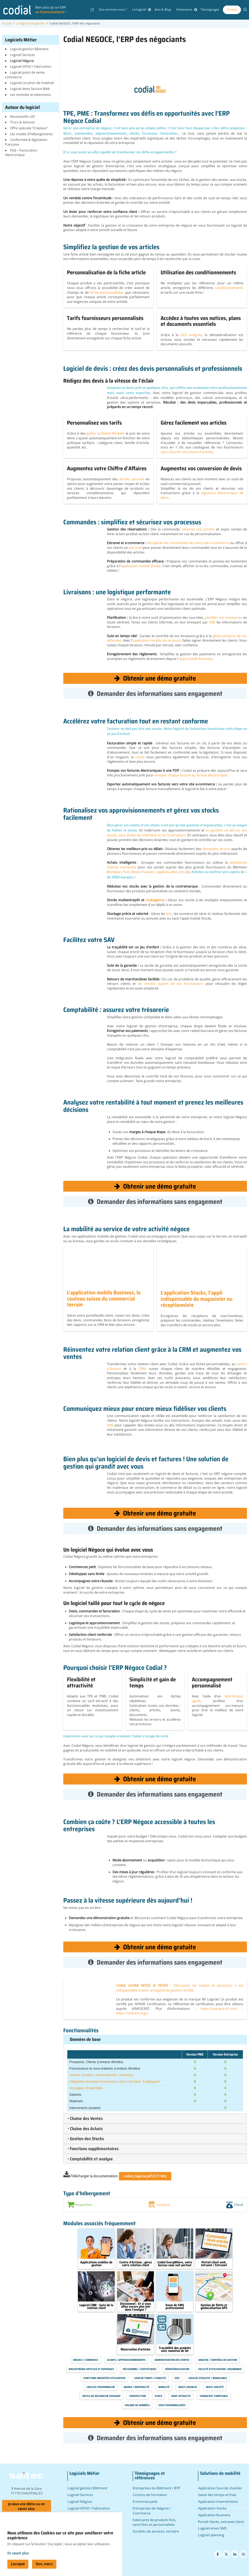  What do you see at coordinates (22, 55) in the screenshot?
I see `Logiciel Services` at bounding box center [22, 55].